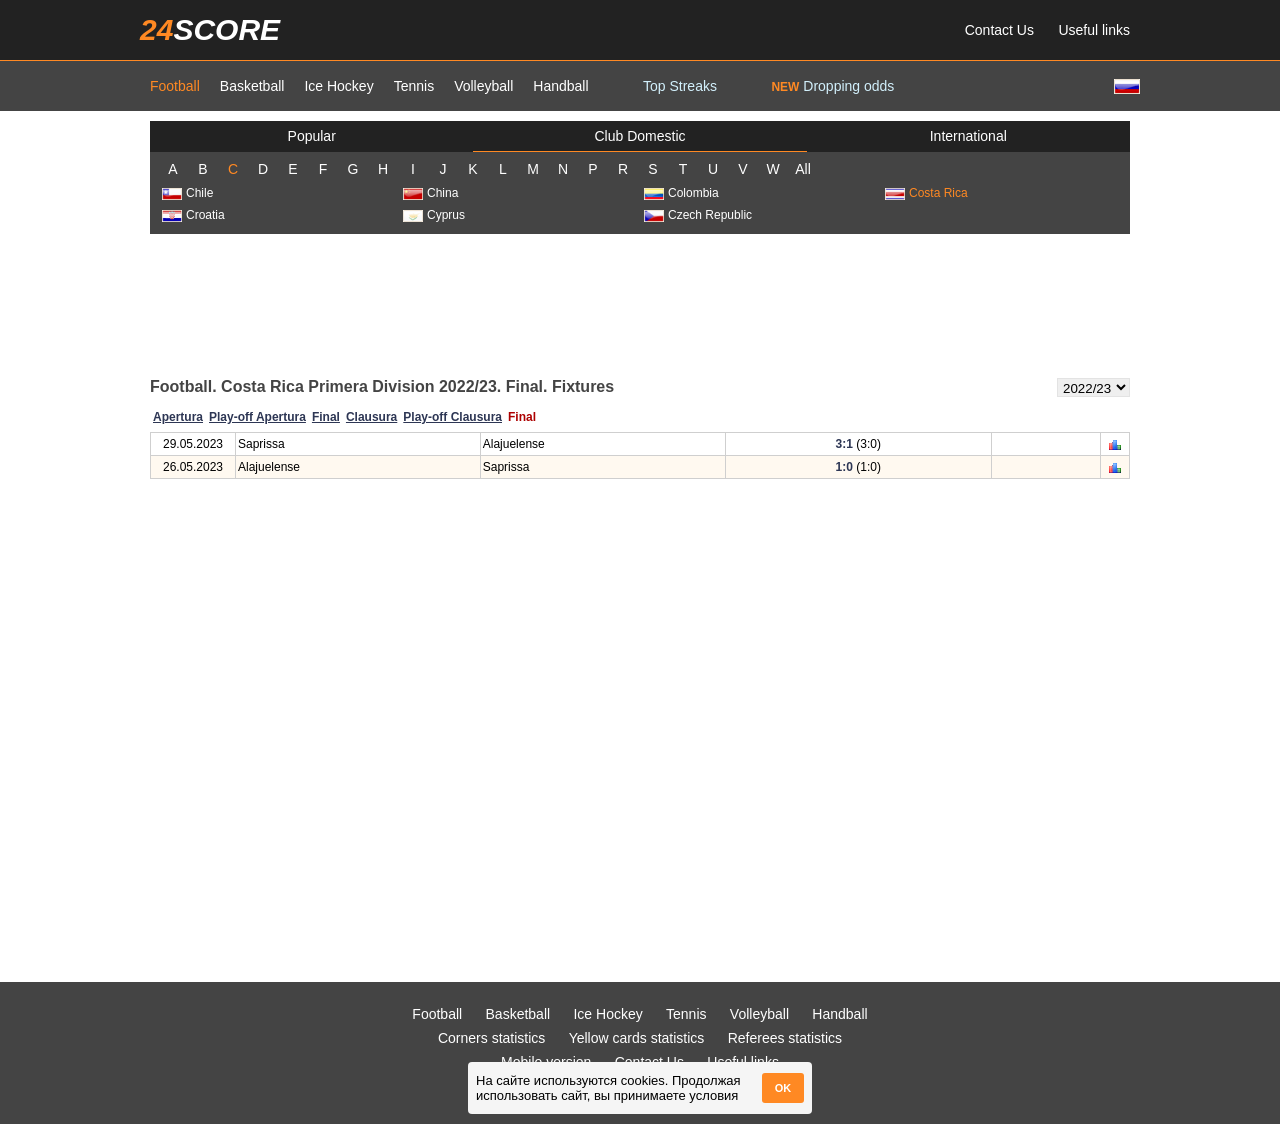 The image size is (1280, 1124). Describe the element at coordinates (326, 417) in the screenshot. I see `Final` at that location.